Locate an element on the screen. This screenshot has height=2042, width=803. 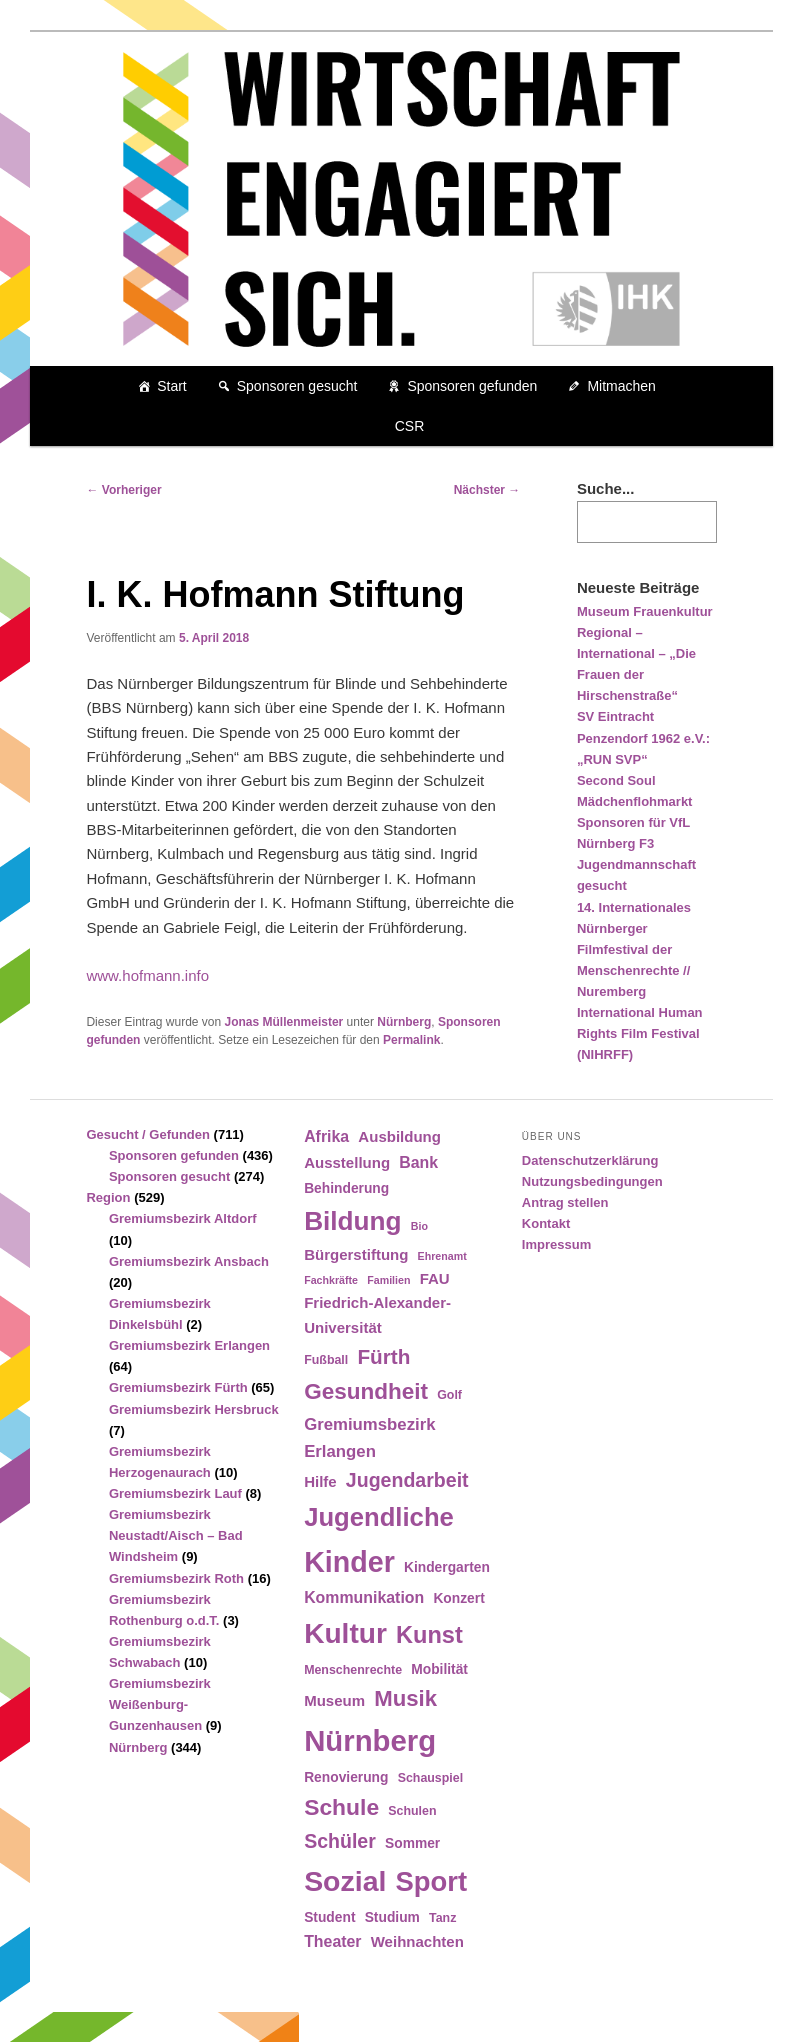
Jonas Müllenmeister is located at coordinates (284, 1022).